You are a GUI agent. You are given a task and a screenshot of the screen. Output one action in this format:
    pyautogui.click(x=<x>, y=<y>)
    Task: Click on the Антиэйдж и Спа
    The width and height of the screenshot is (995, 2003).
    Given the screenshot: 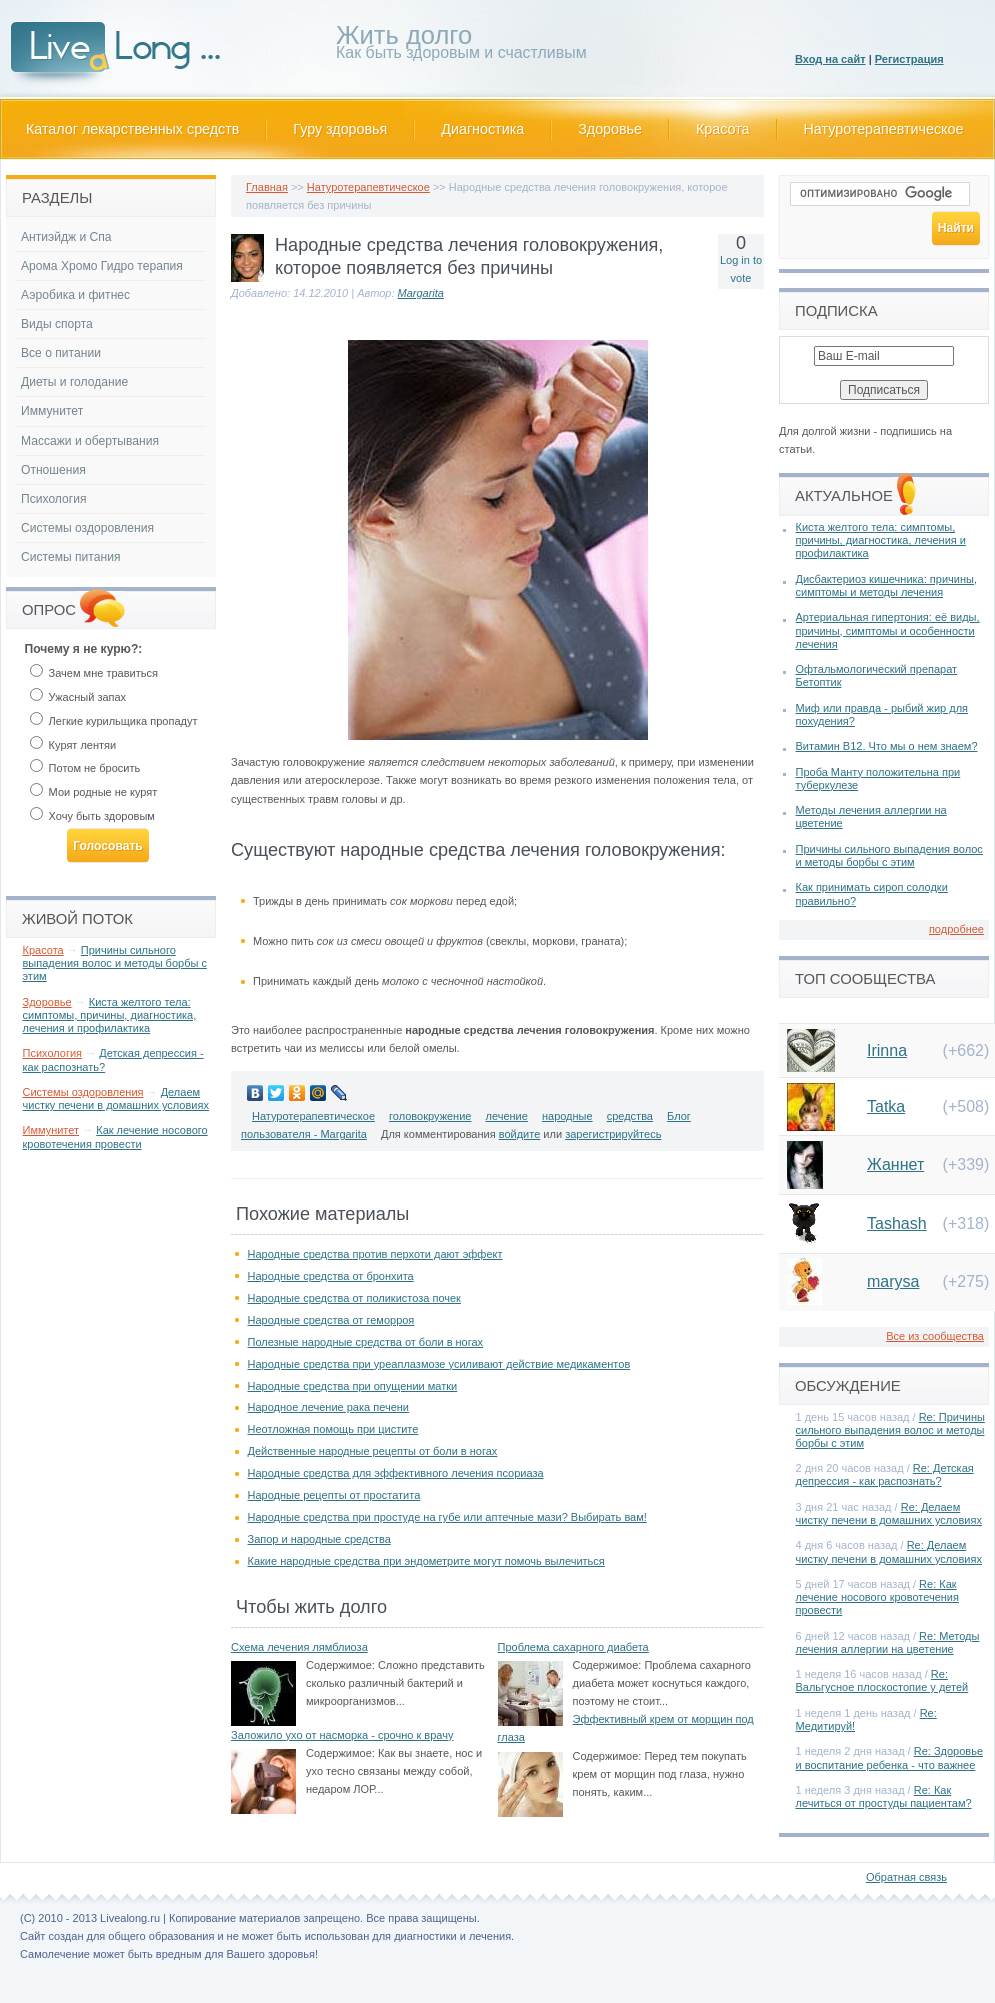 What is the action you would take?
    pyautogui.click(x=66, y=237)
    